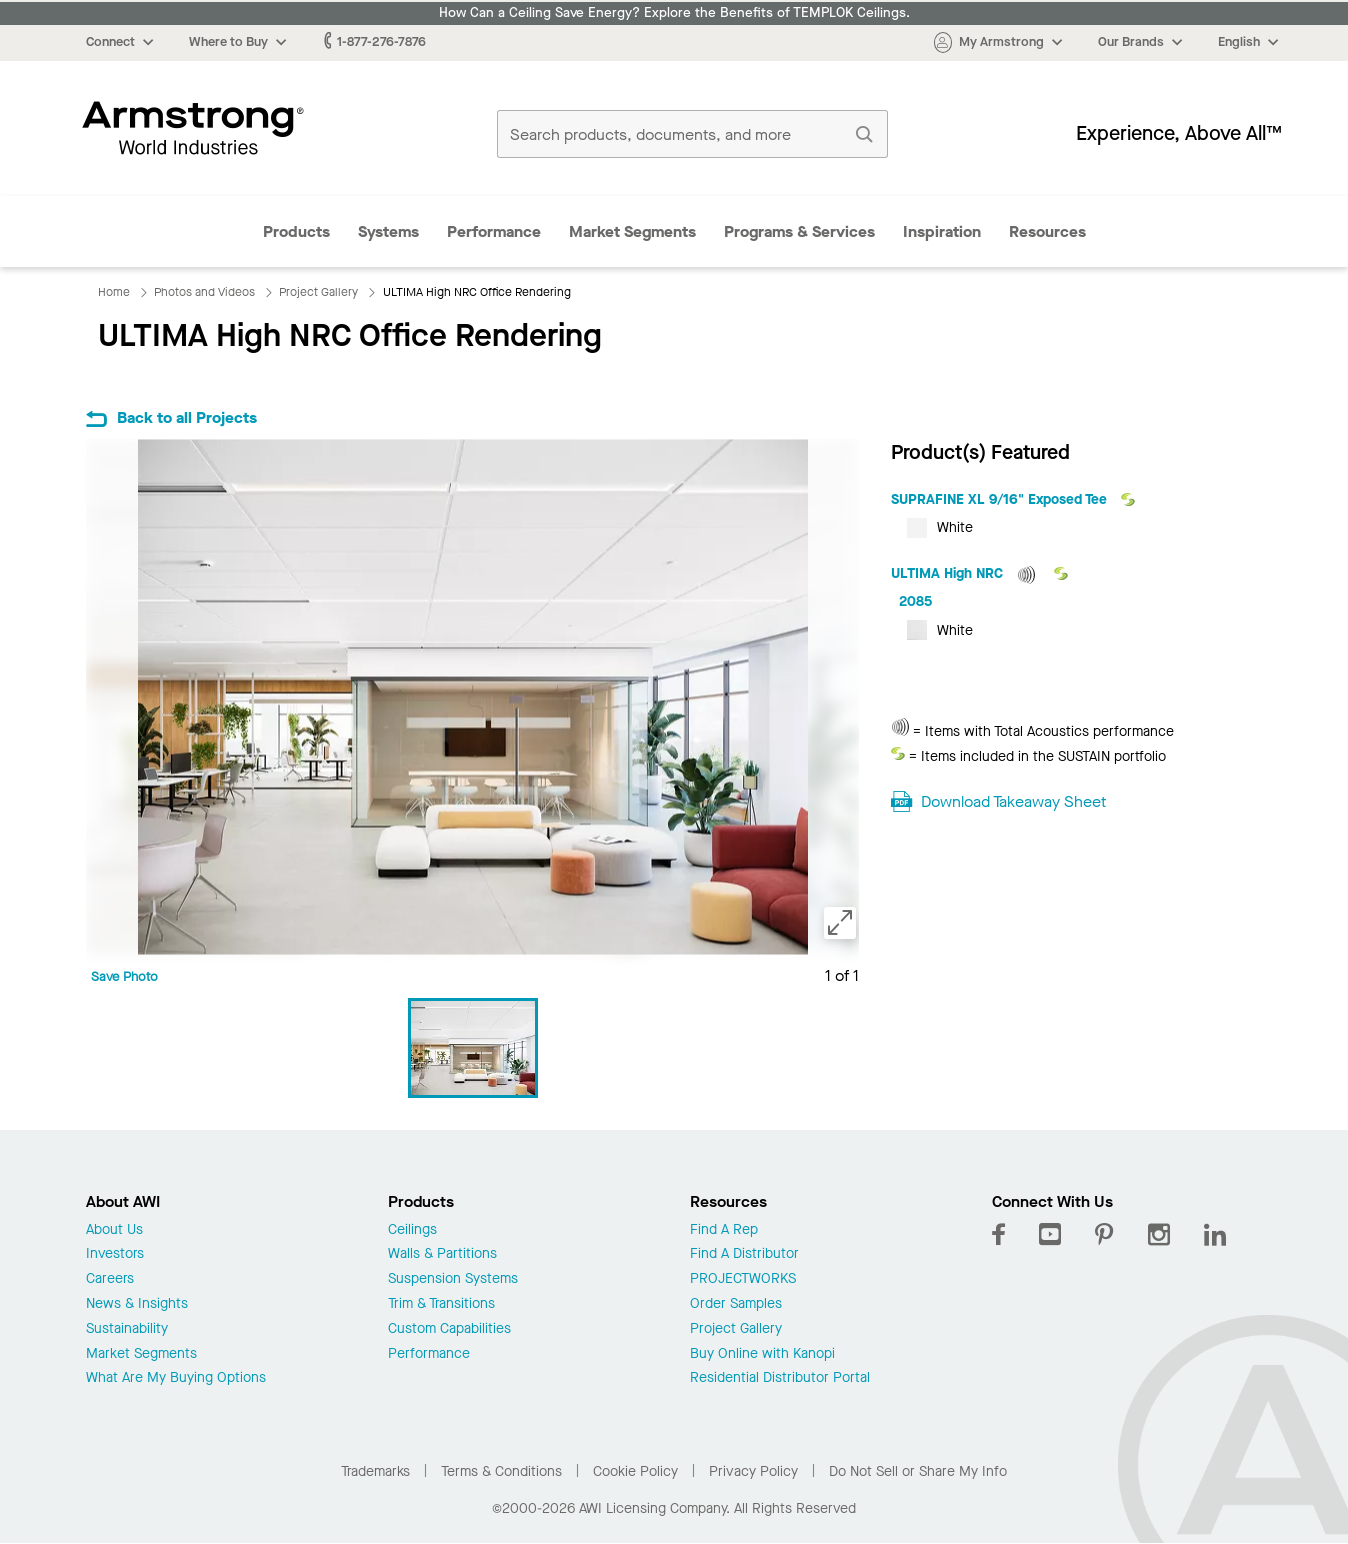  I want to click on What Are My Buying Options, so click(176, 1378).